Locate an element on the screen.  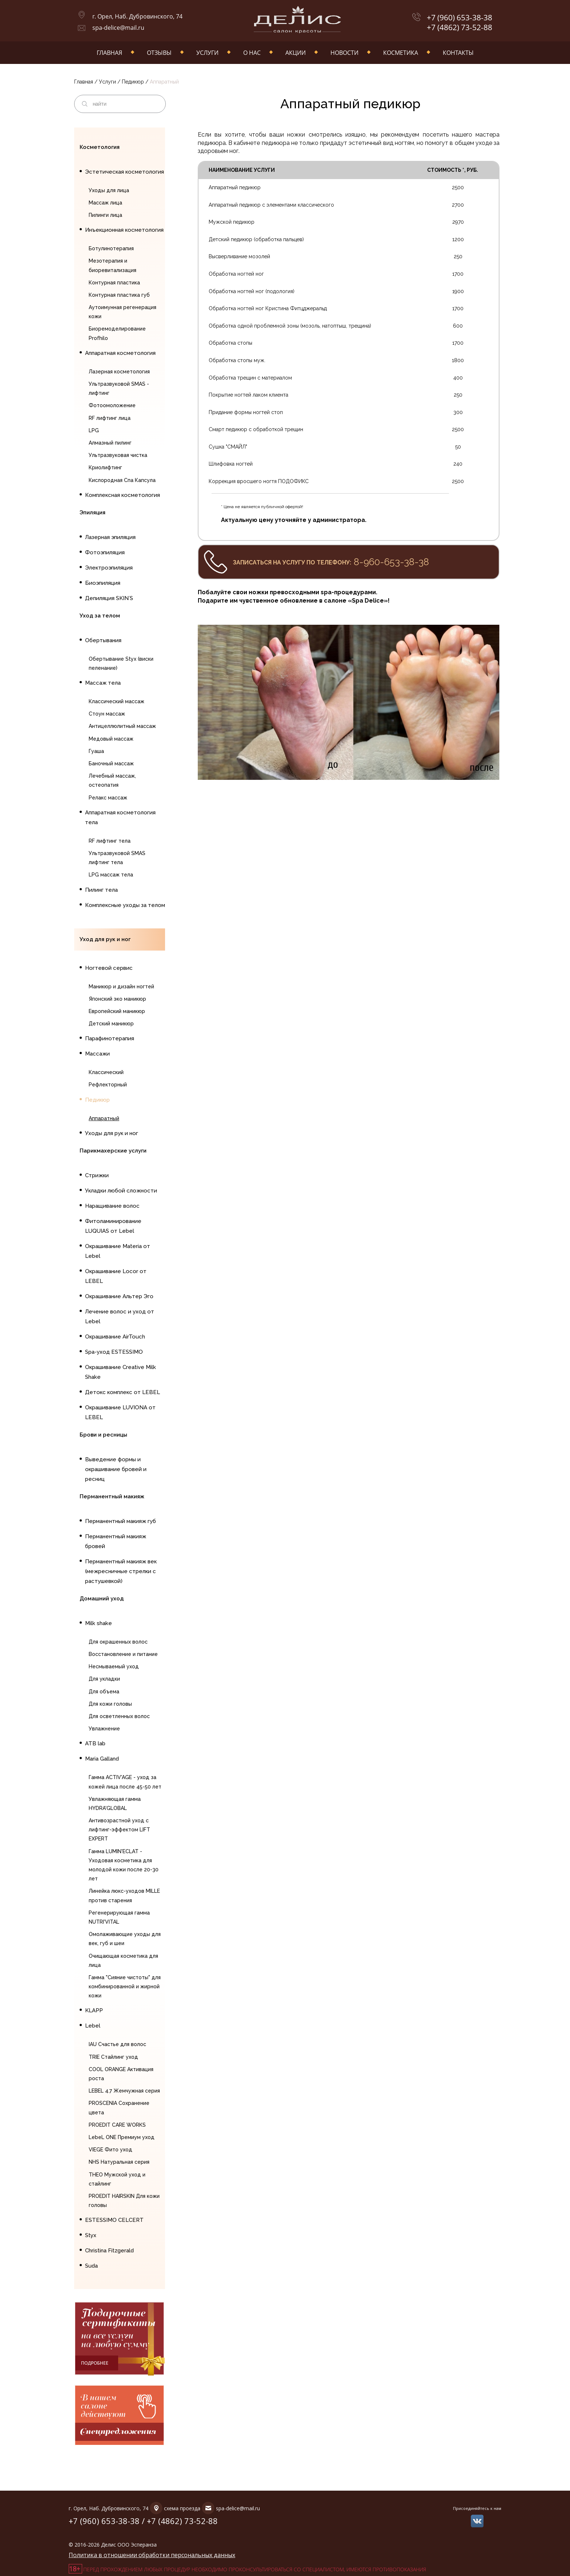
Криолифтинг is located at coordinates (105, 467).